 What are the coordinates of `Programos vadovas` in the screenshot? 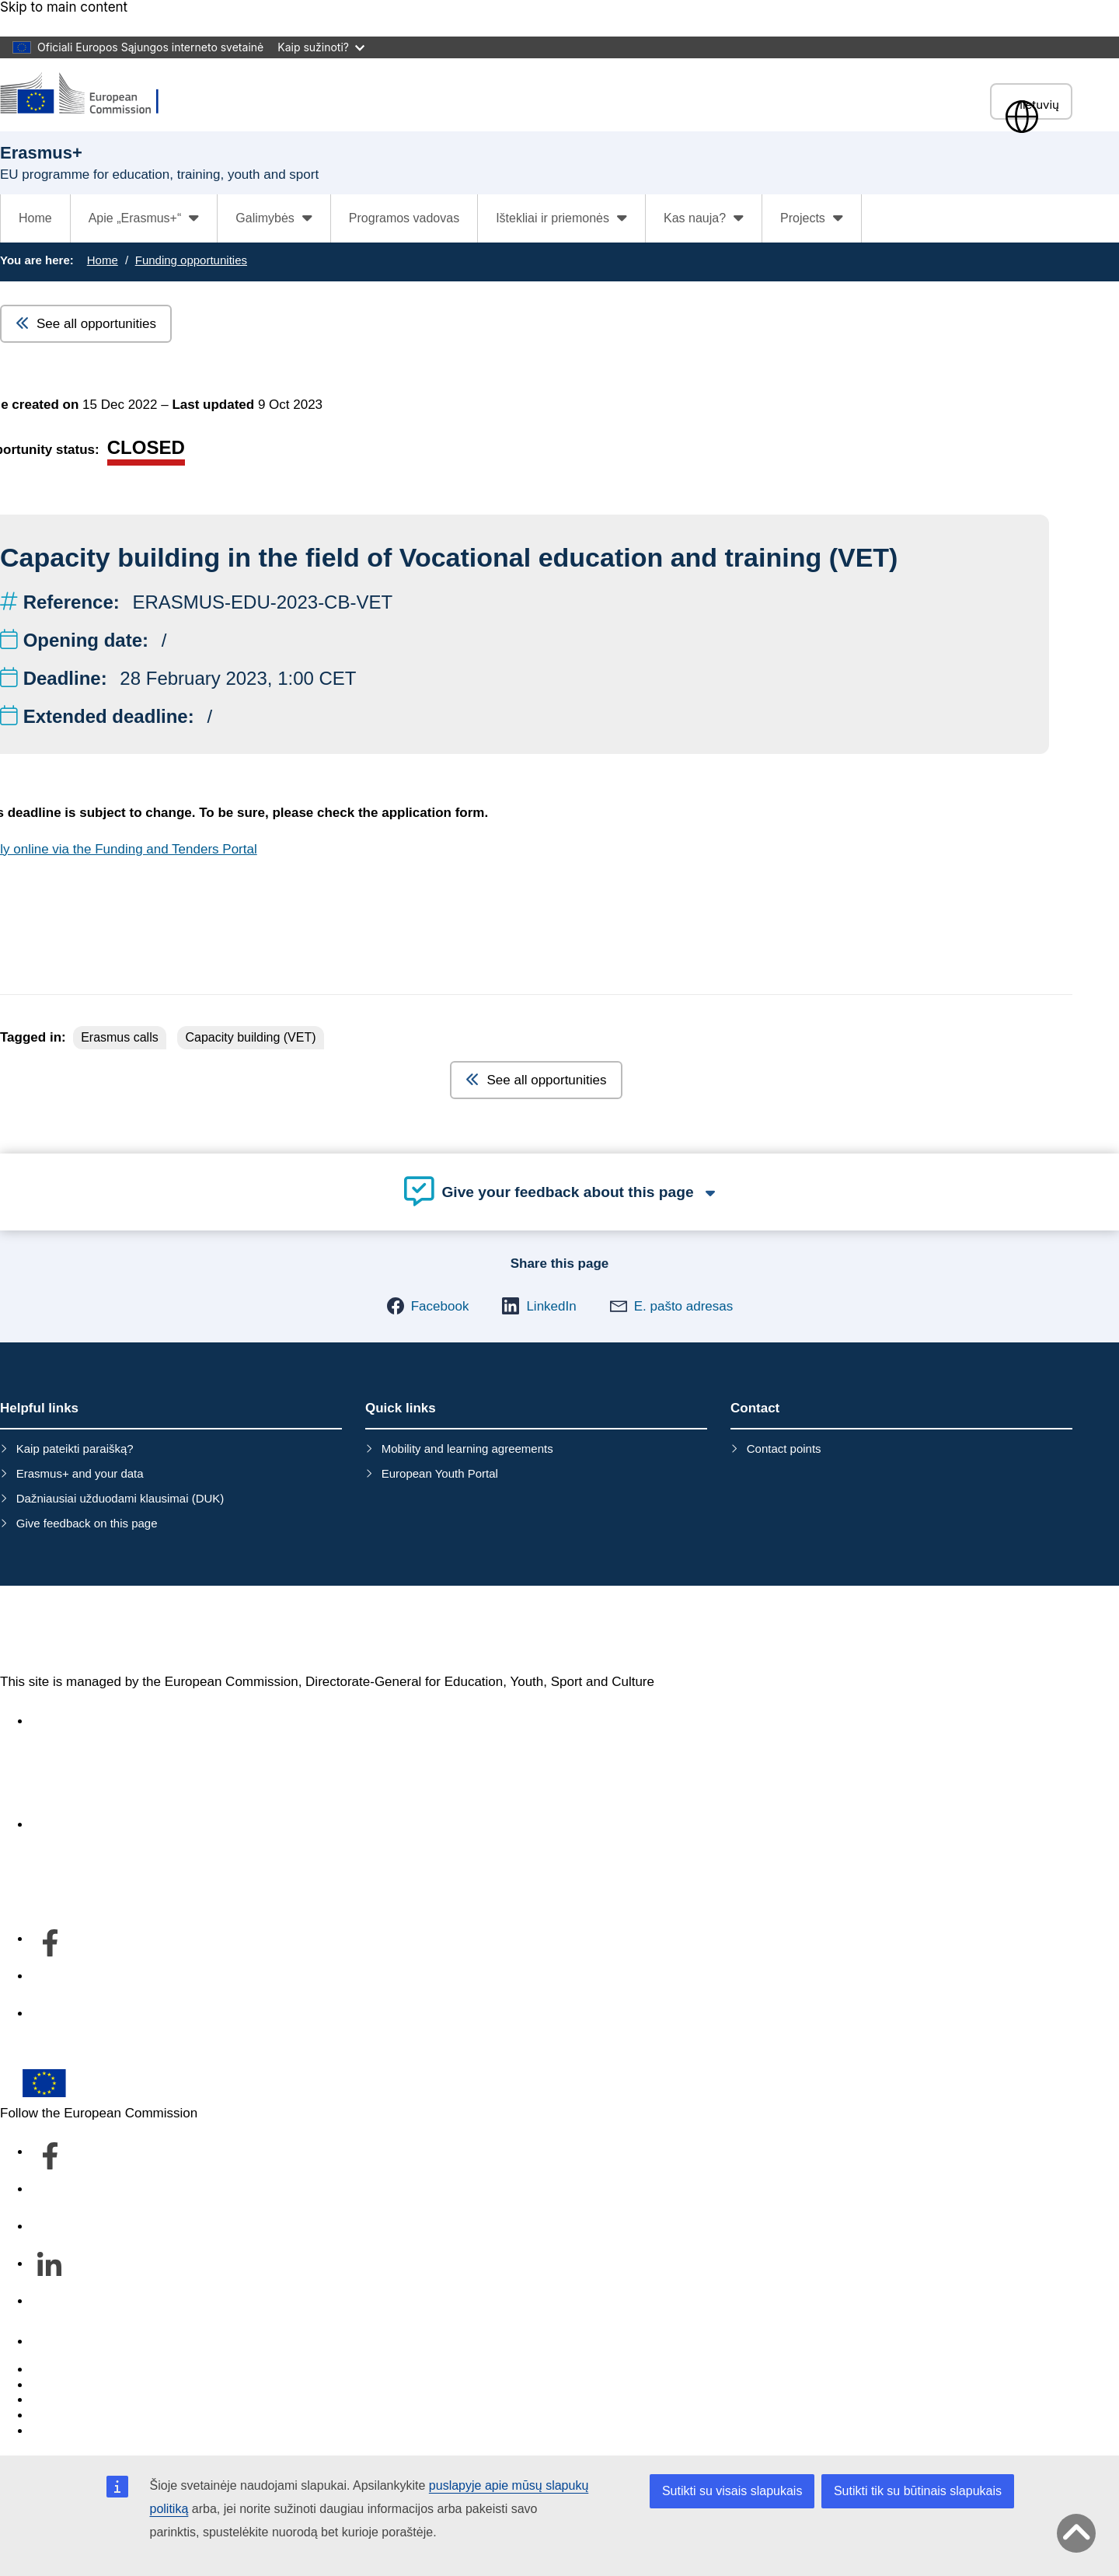 It's located at (404, 218).